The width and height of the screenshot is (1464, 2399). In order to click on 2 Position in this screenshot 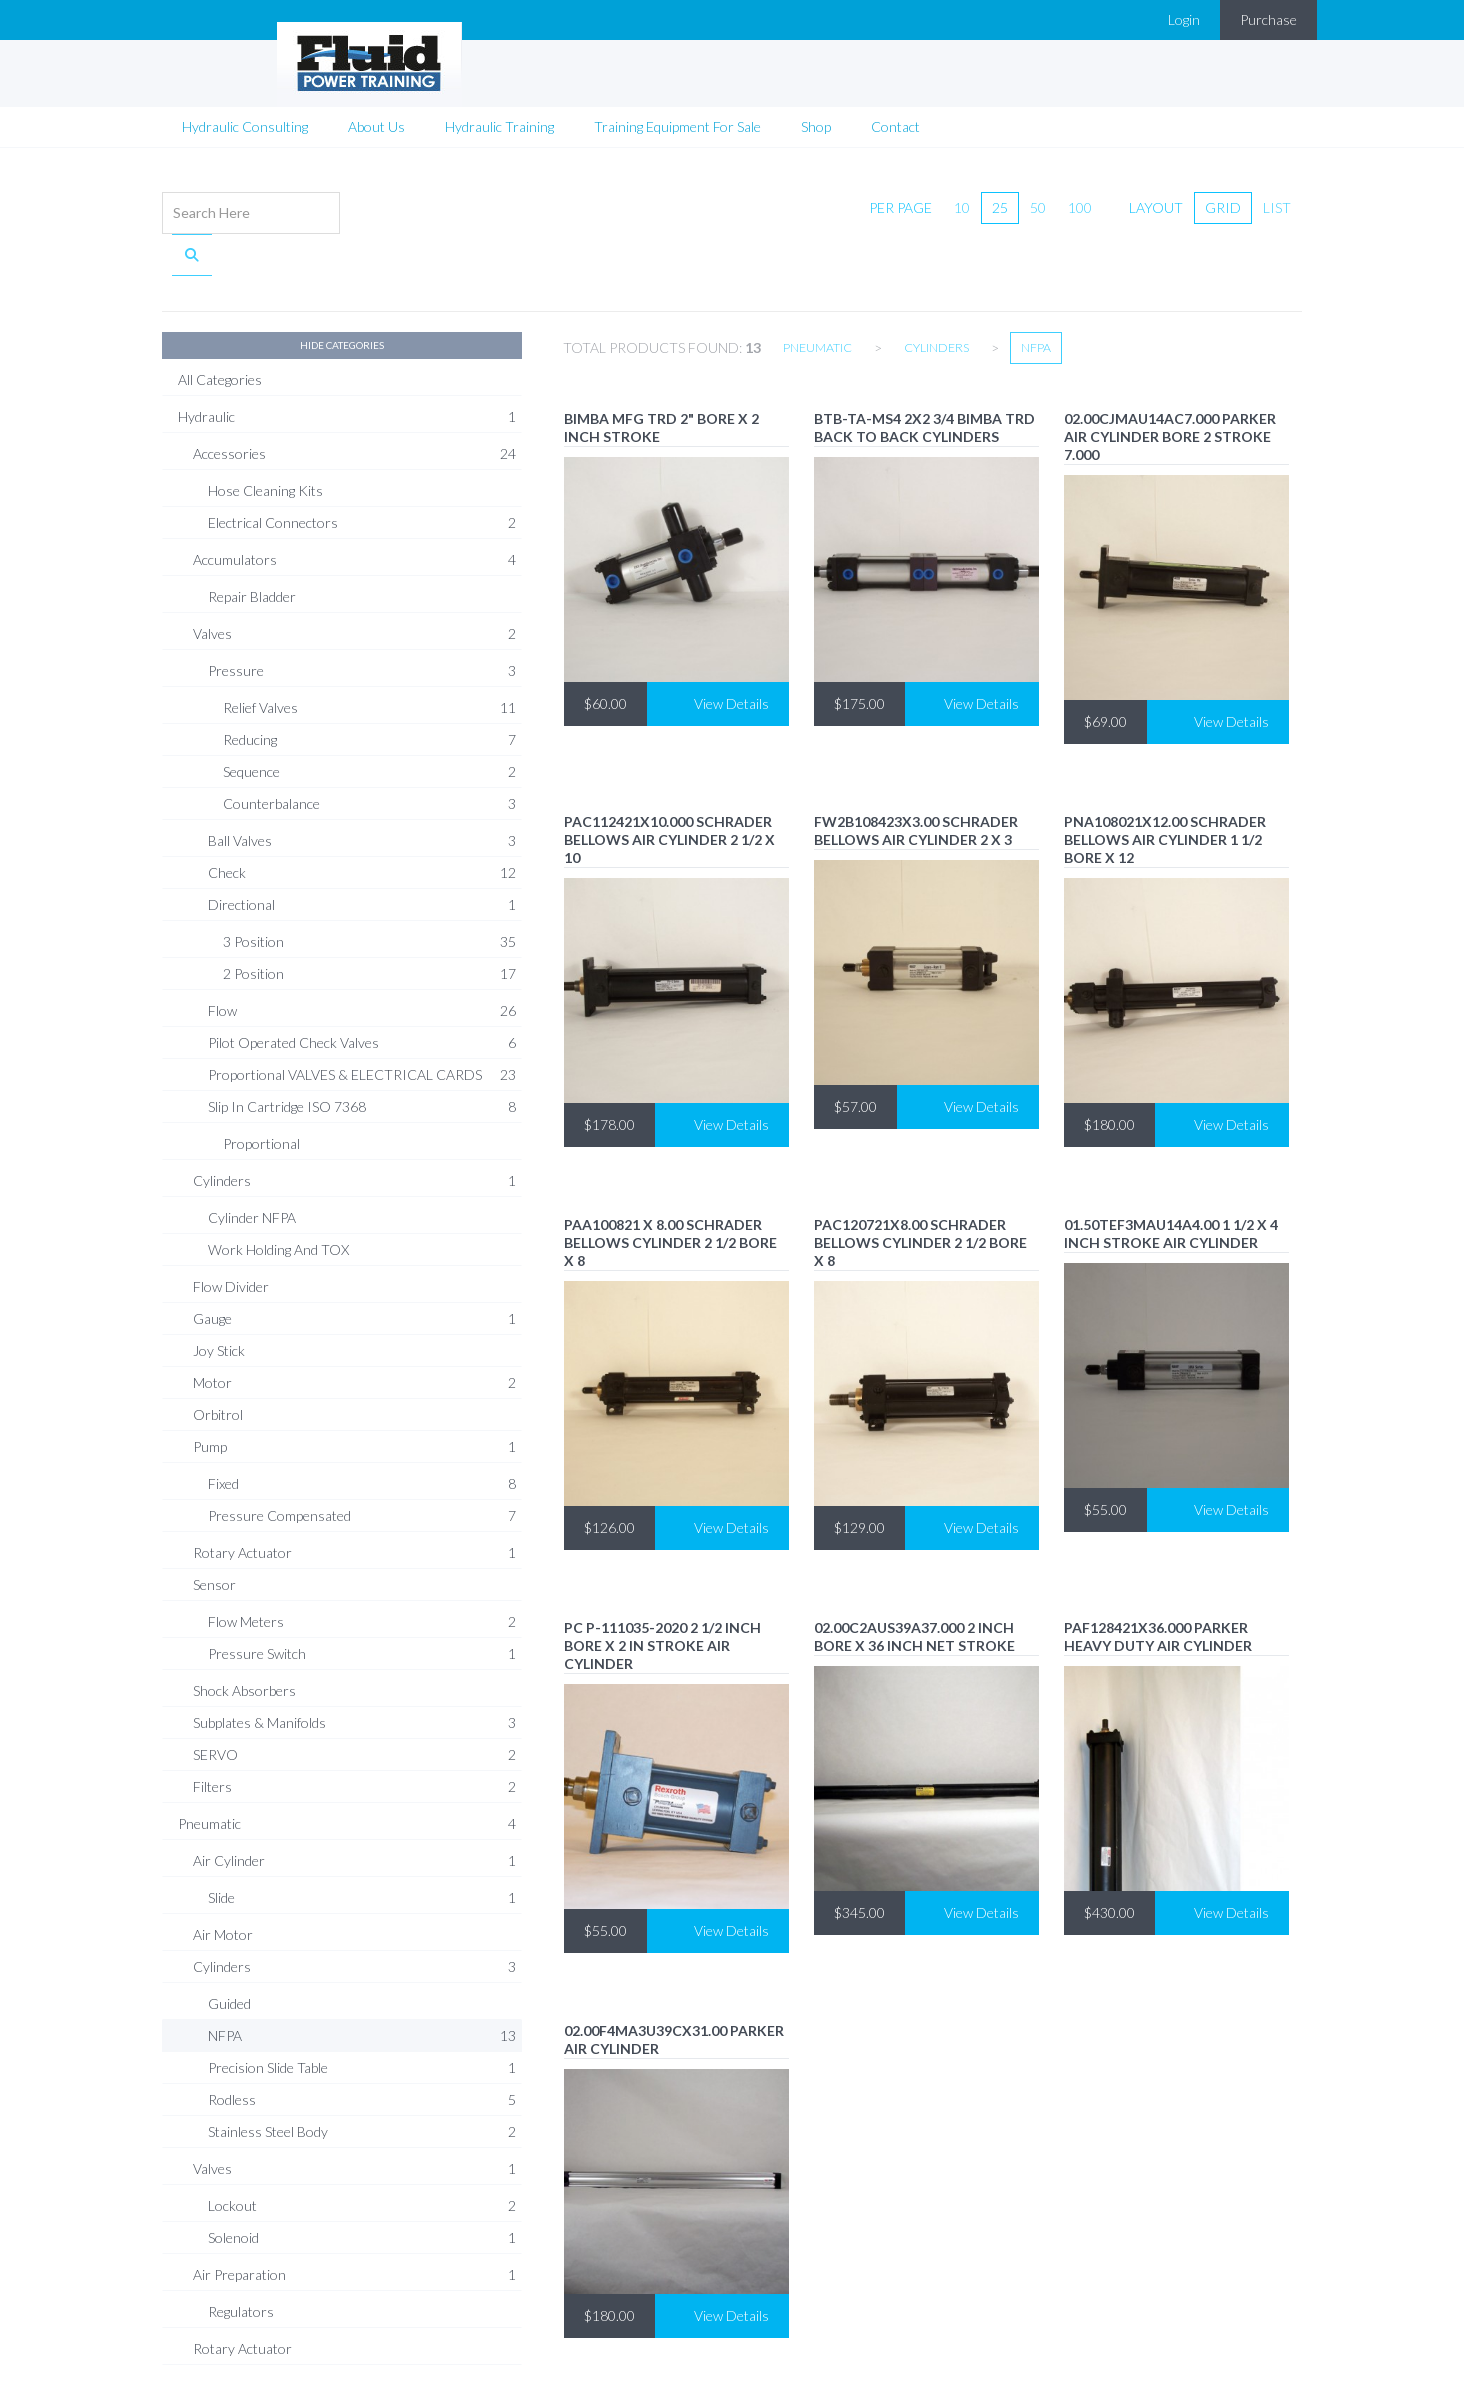, I will do `click(369, 920)`.